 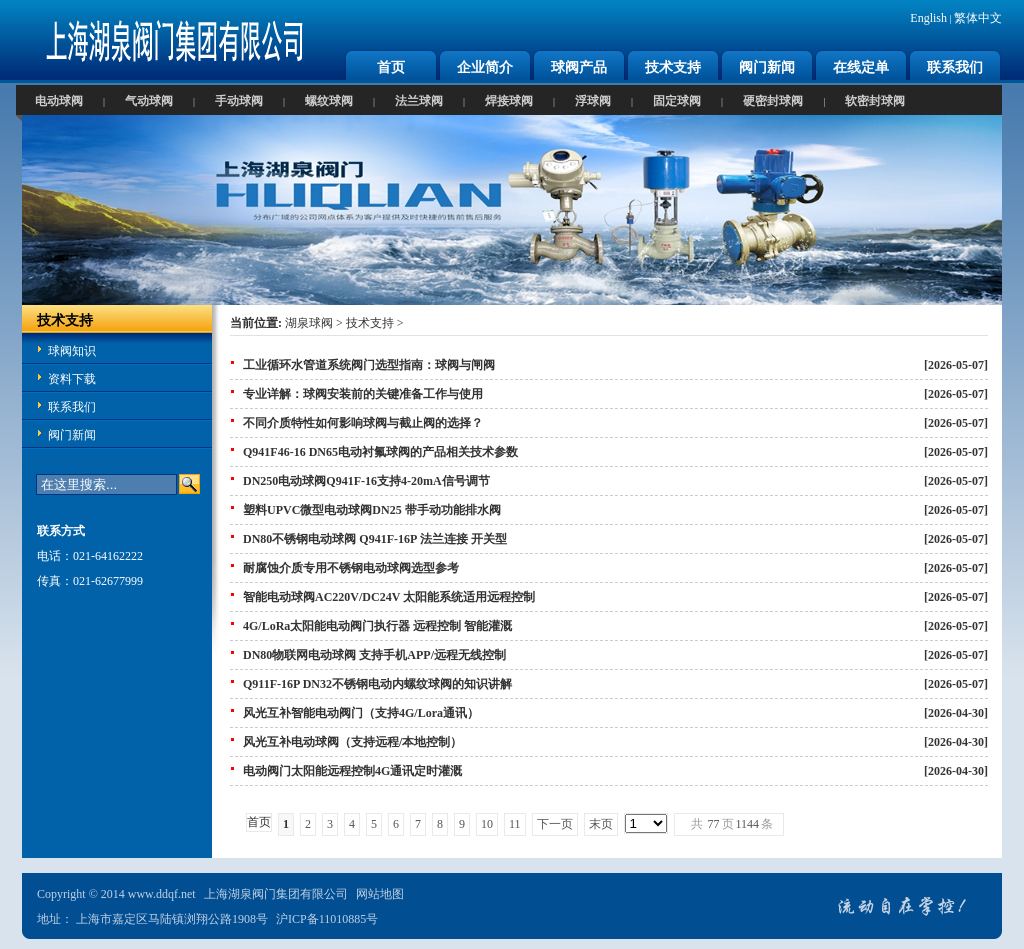 What do you see at coordinates (375, 539) in the screenshot?
I see `DN80不锈钢电动球阀 Q941F-16P 法兰连接 开关型‌‌` at bounding box center [375, 539].